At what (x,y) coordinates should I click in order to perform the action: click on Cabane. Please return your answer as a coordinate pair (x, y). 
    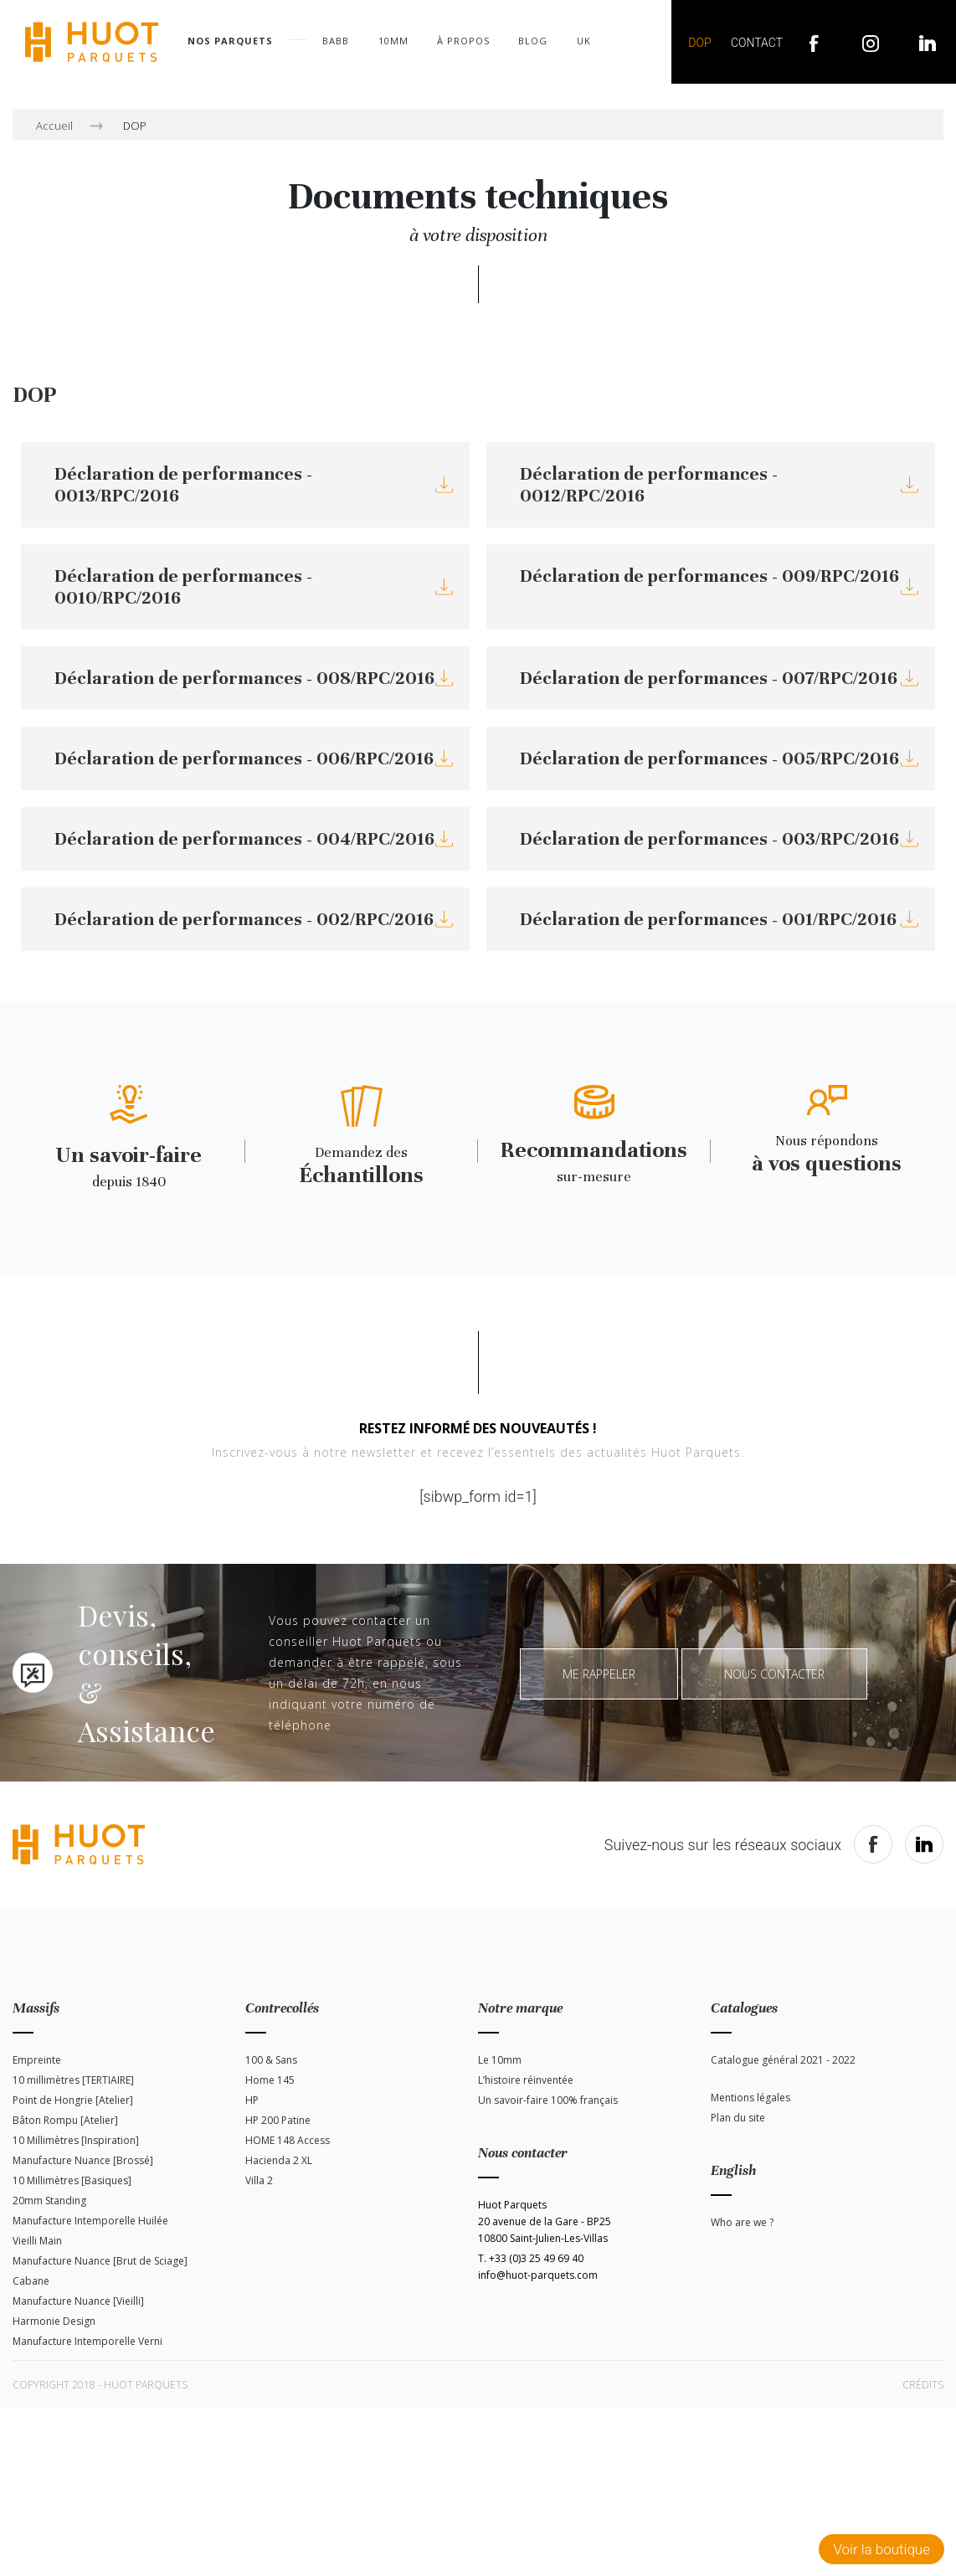
    Looking at the image, I should click on (31, 2281).